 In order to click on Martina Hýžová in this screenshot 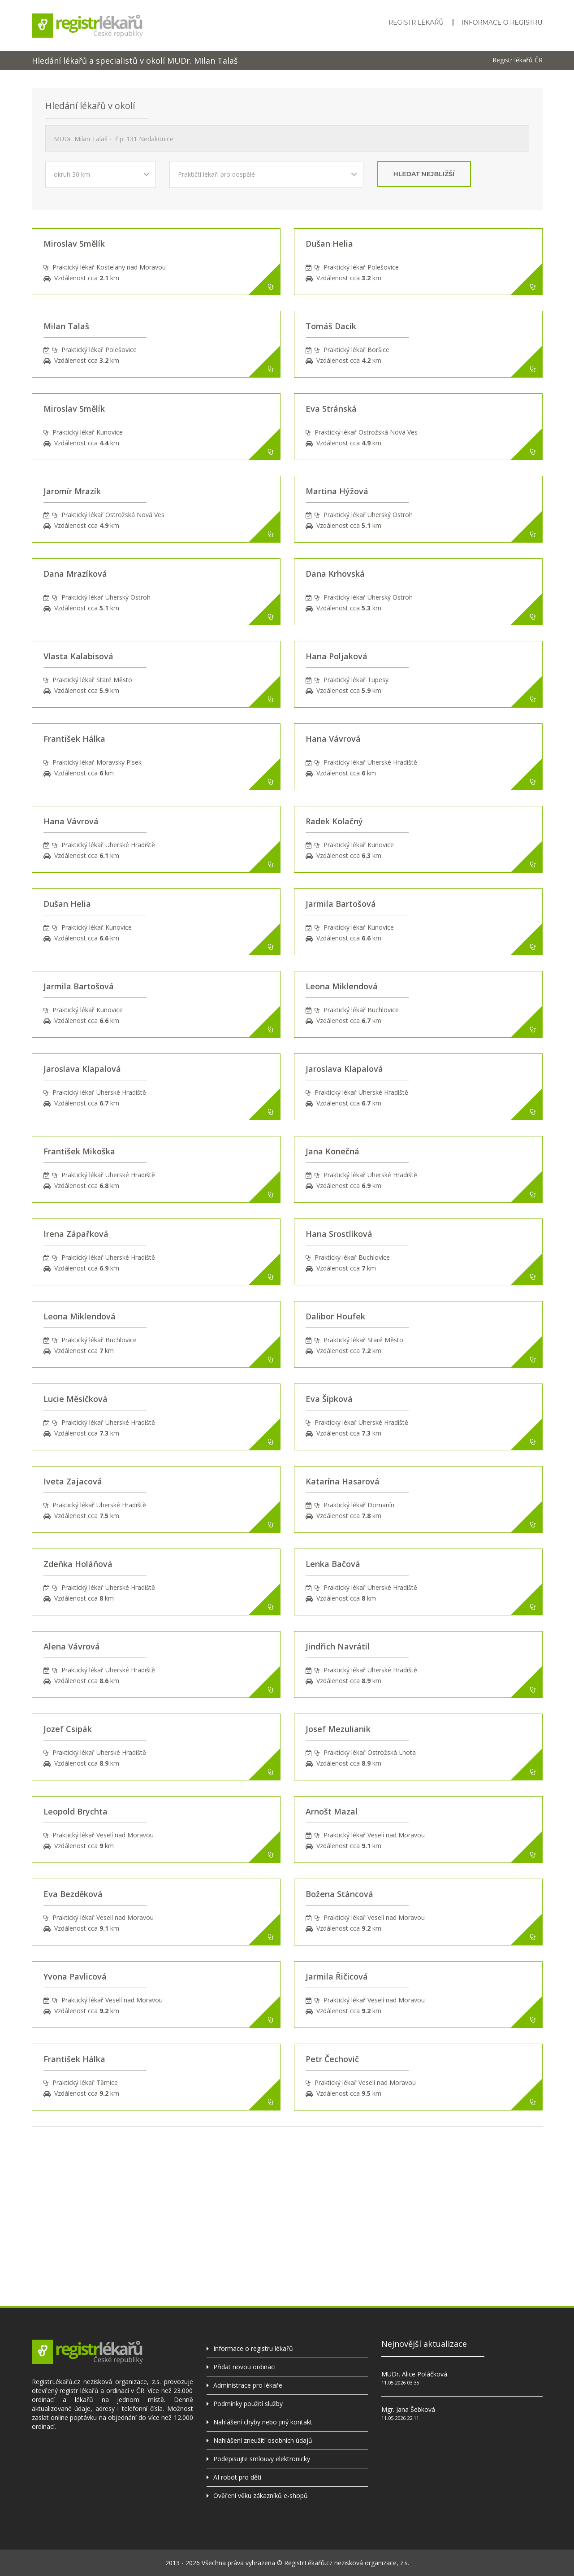, I will do `click(337, 491)`.